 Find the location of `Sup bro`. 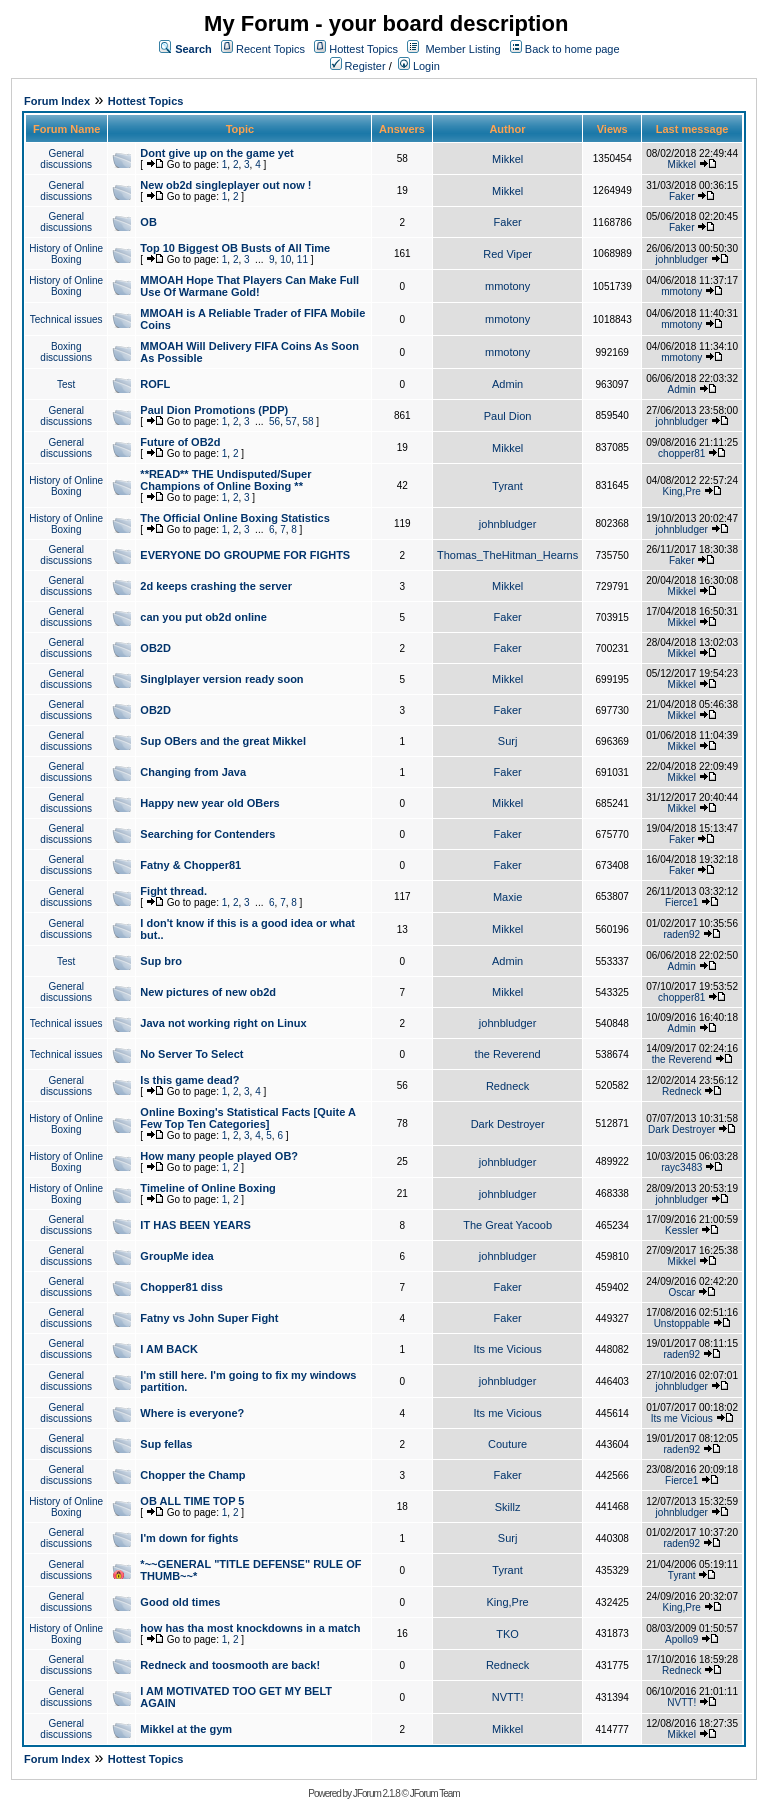

Sup bro is located at coordinates (161, 961).